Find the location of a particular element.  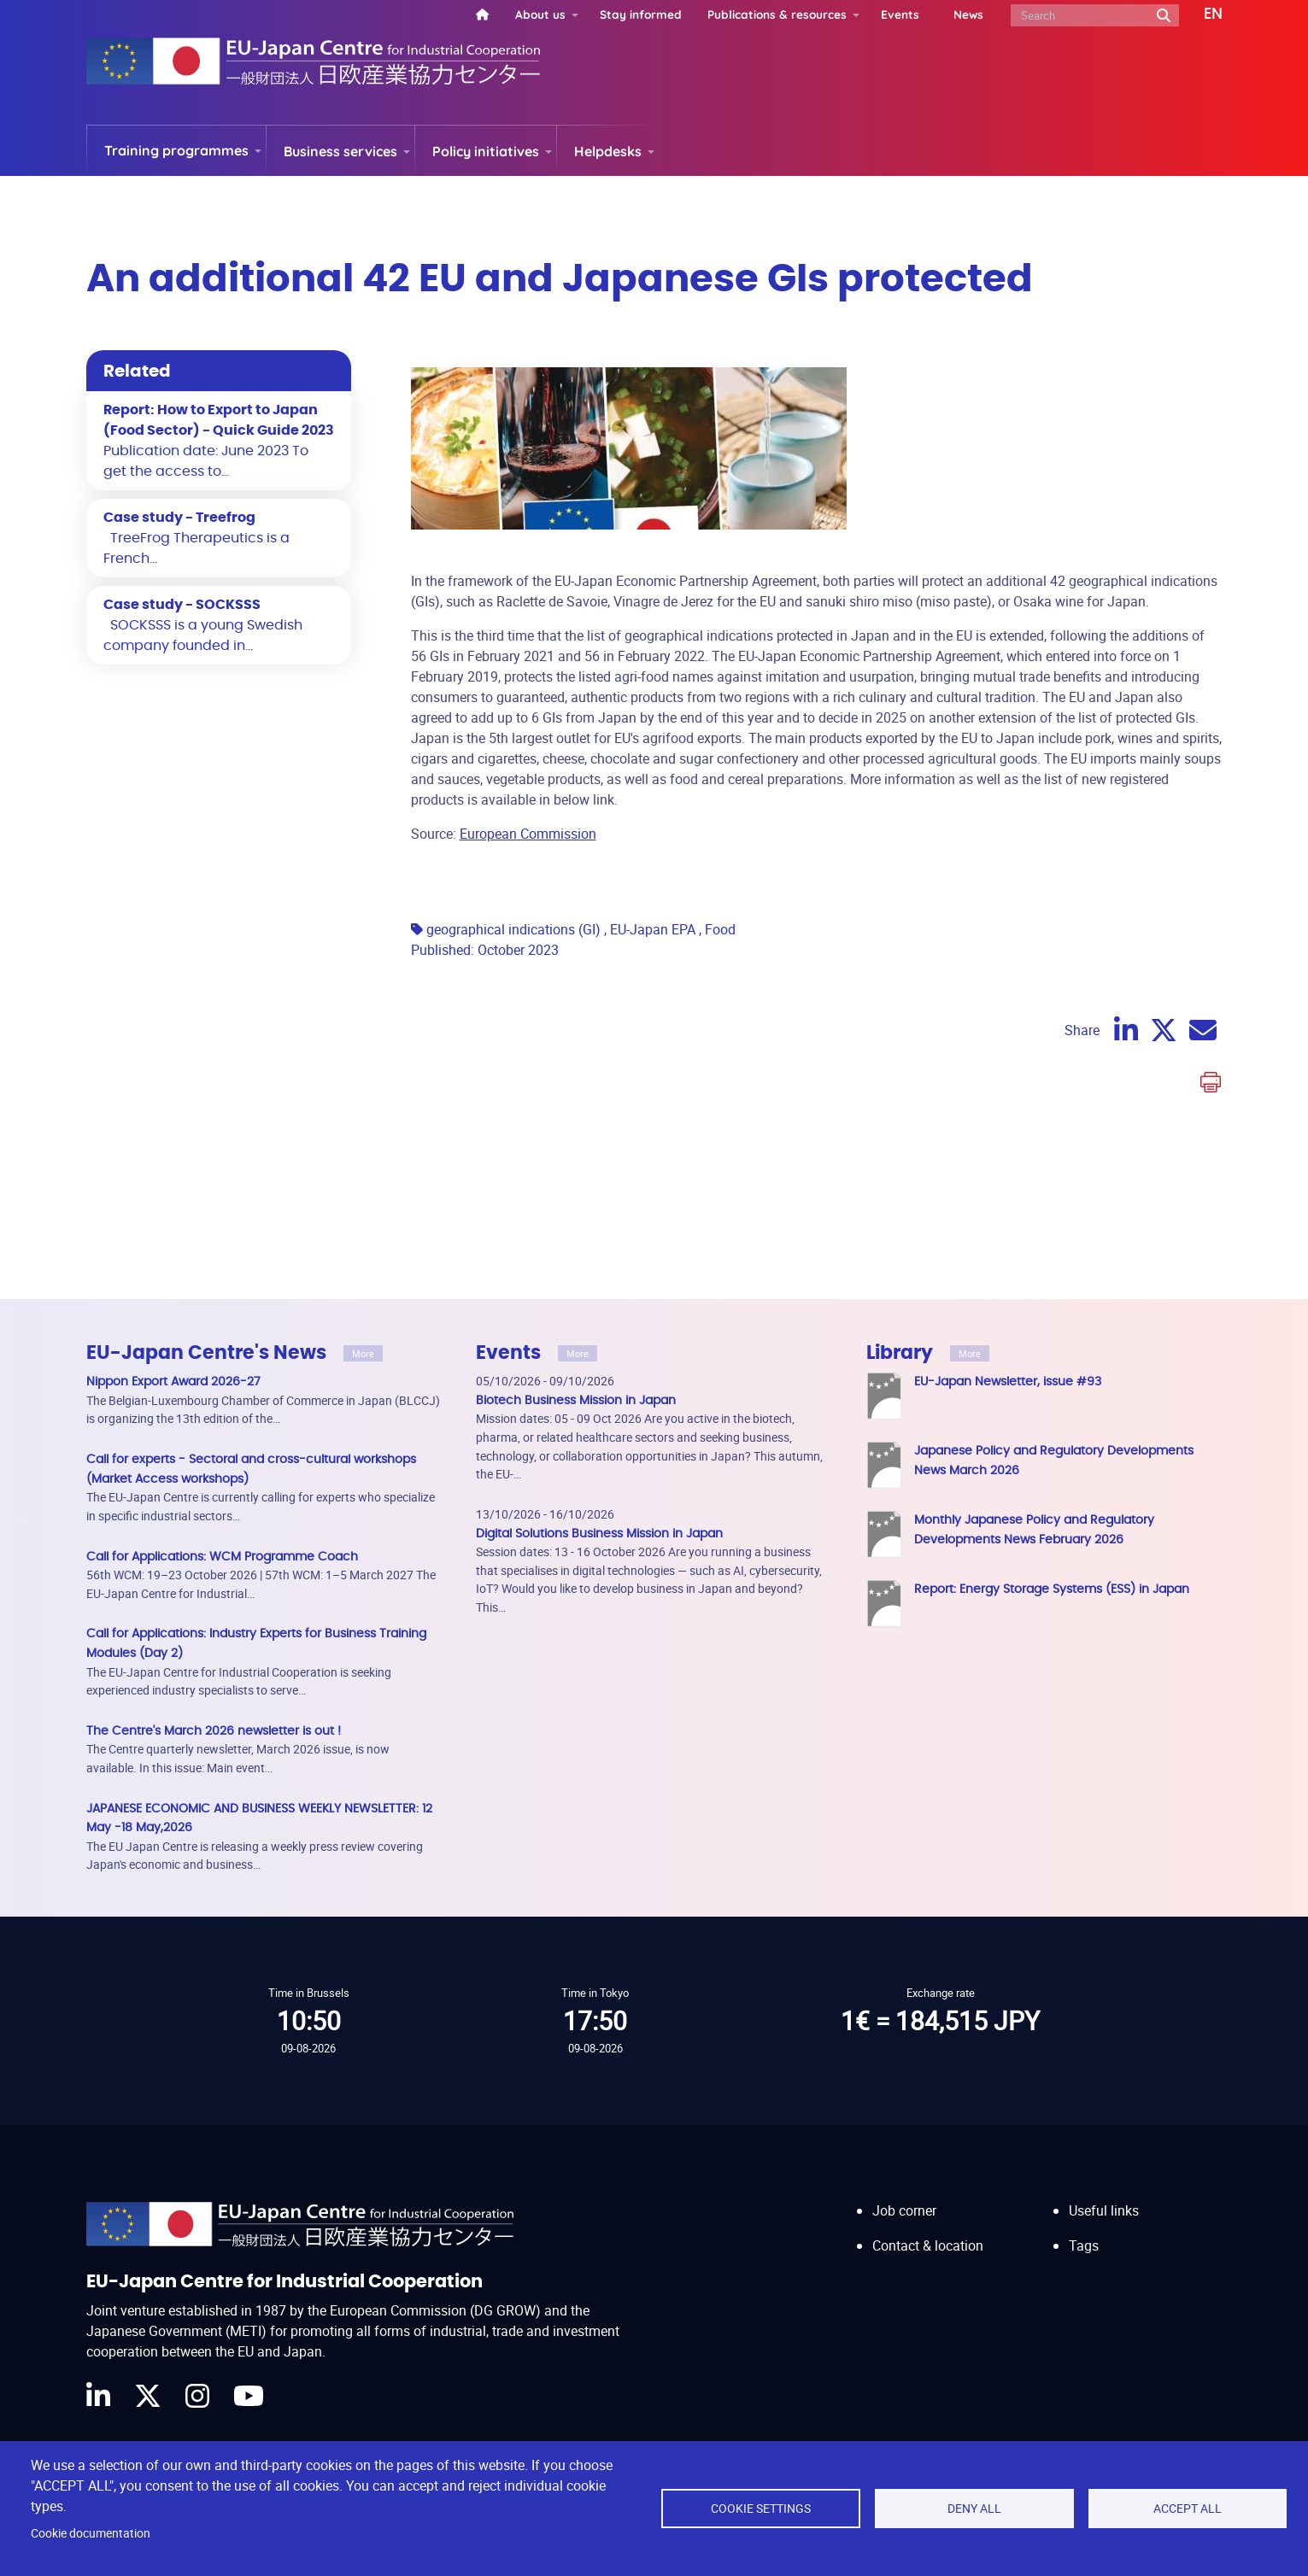

Business services is located at coordinates (340, 151).